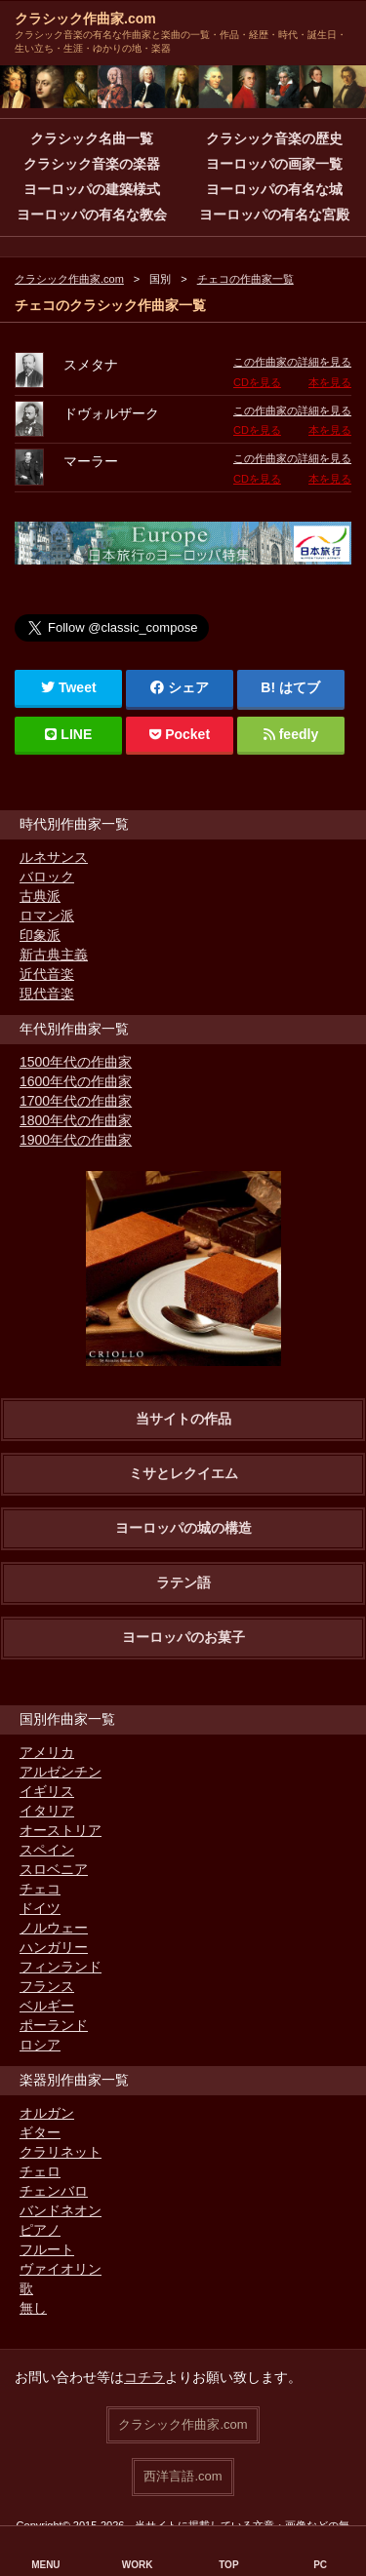 The height and width of the screenshot is (2576, 366). I want to click on アルゼンチン, so click(61, 1771).